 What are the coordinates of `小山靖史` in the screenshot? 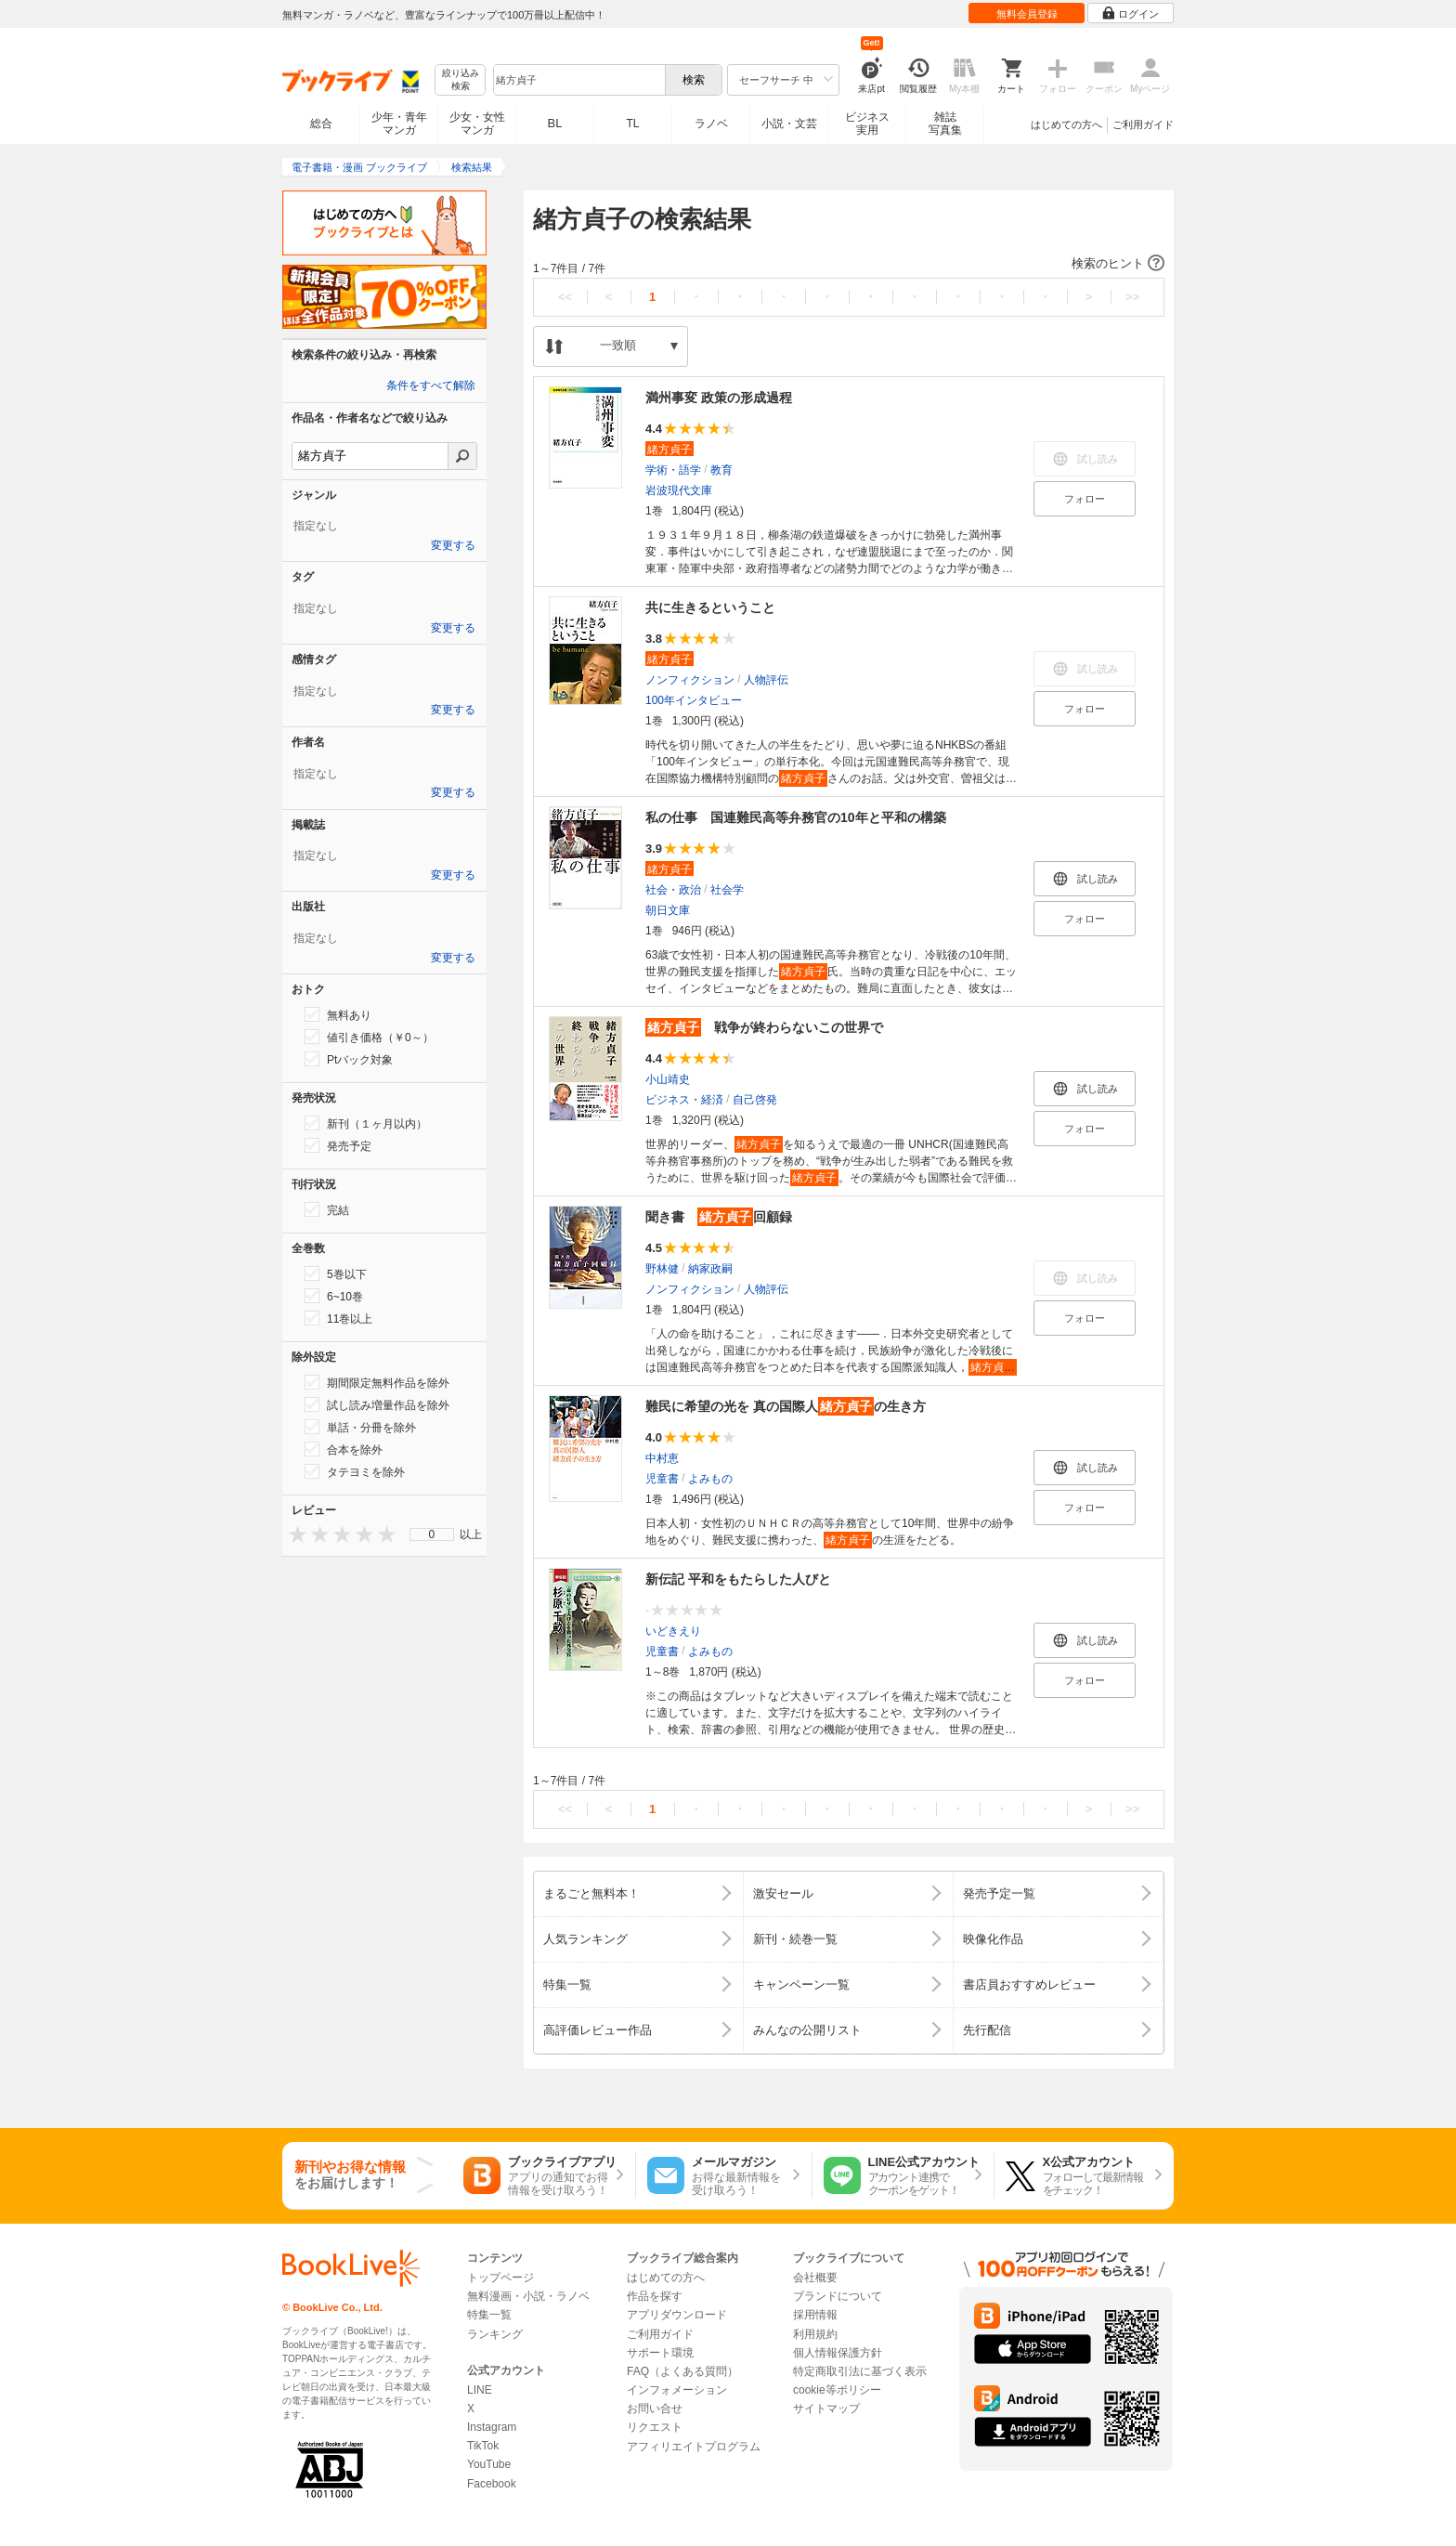 It's located at (667, 1079).